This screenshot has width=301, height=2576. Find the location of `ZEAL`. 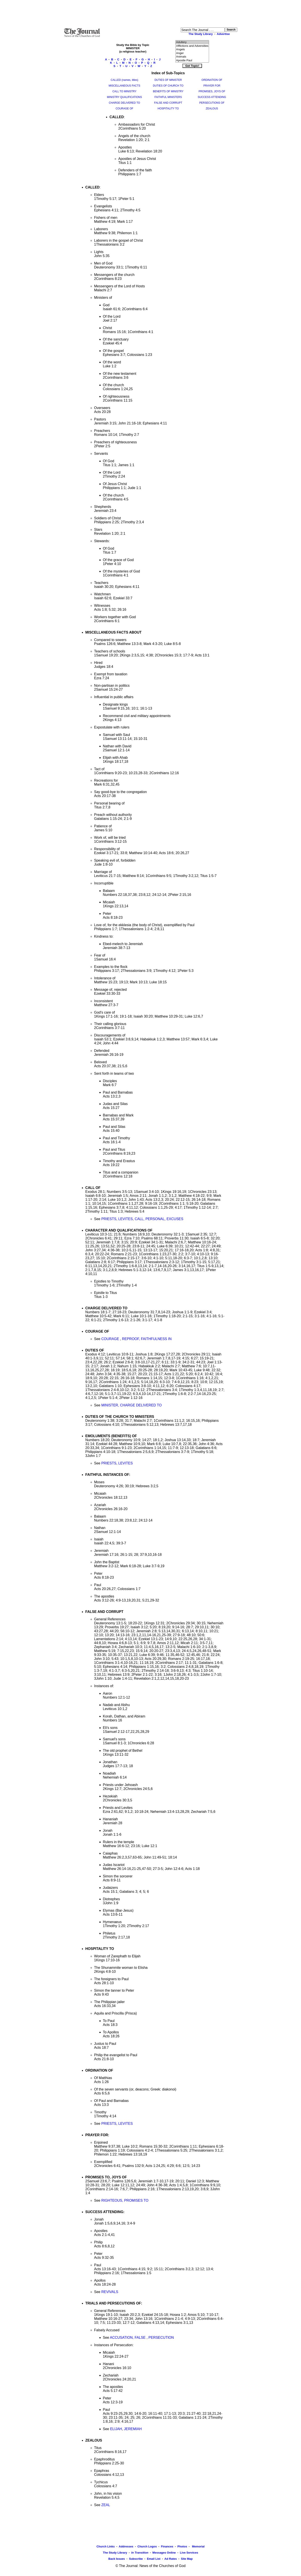

ZEAL is located at coordinates (105, 2505).